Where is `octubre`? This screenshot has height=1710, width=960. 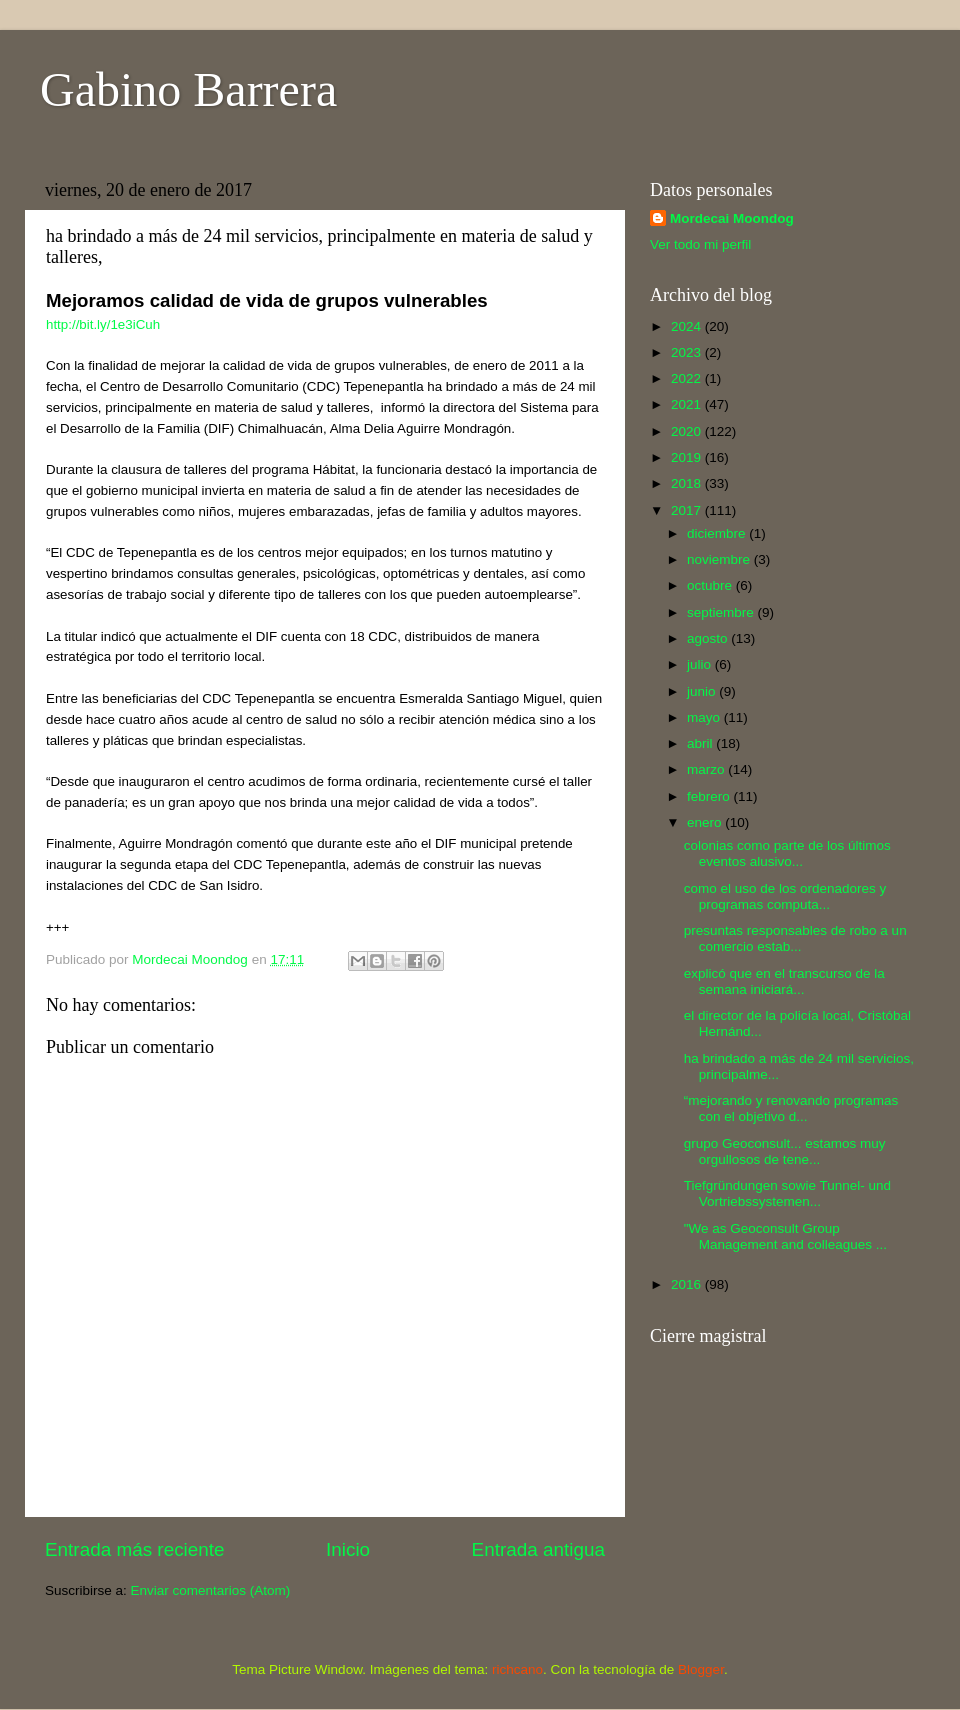 octubre is located at coordinates (711, 585).